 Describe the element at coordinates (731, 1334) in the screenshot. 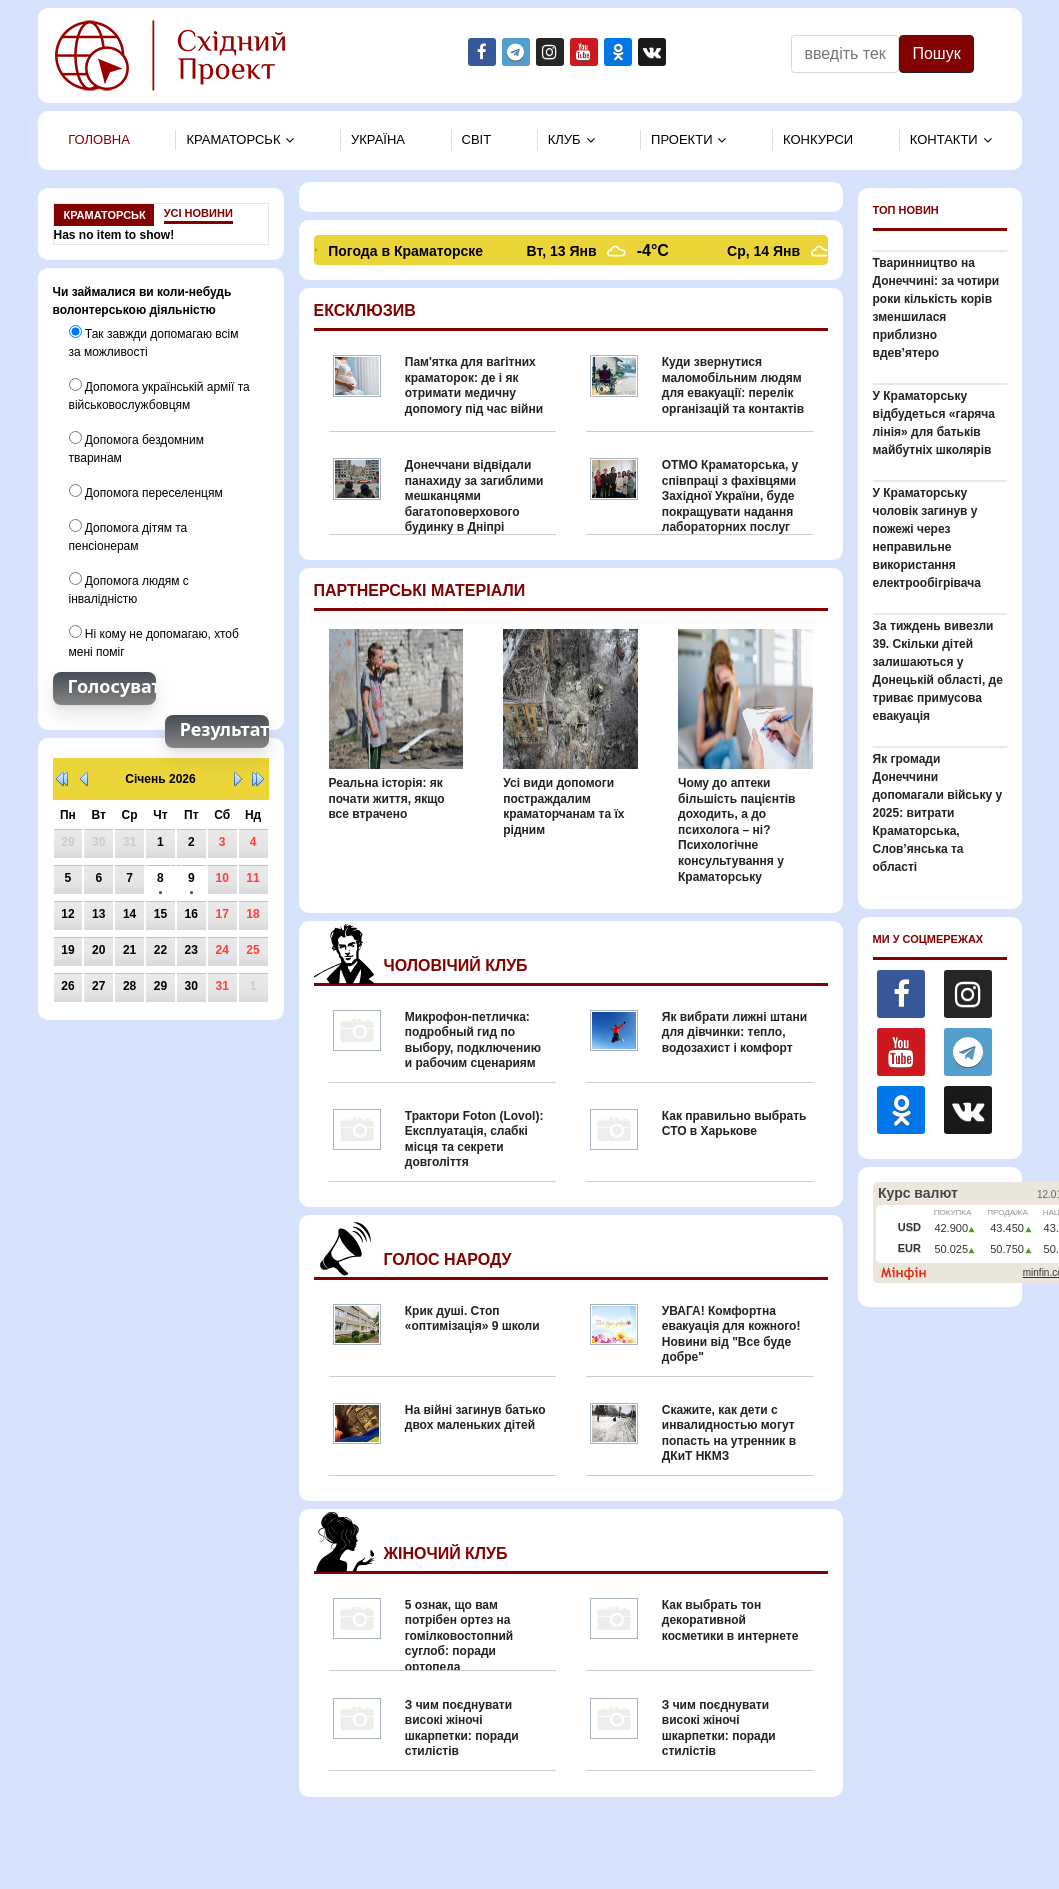

I see `УВАГА! Комфортна евакуація для кожного! Новини від "Все буде добре"` at that location.